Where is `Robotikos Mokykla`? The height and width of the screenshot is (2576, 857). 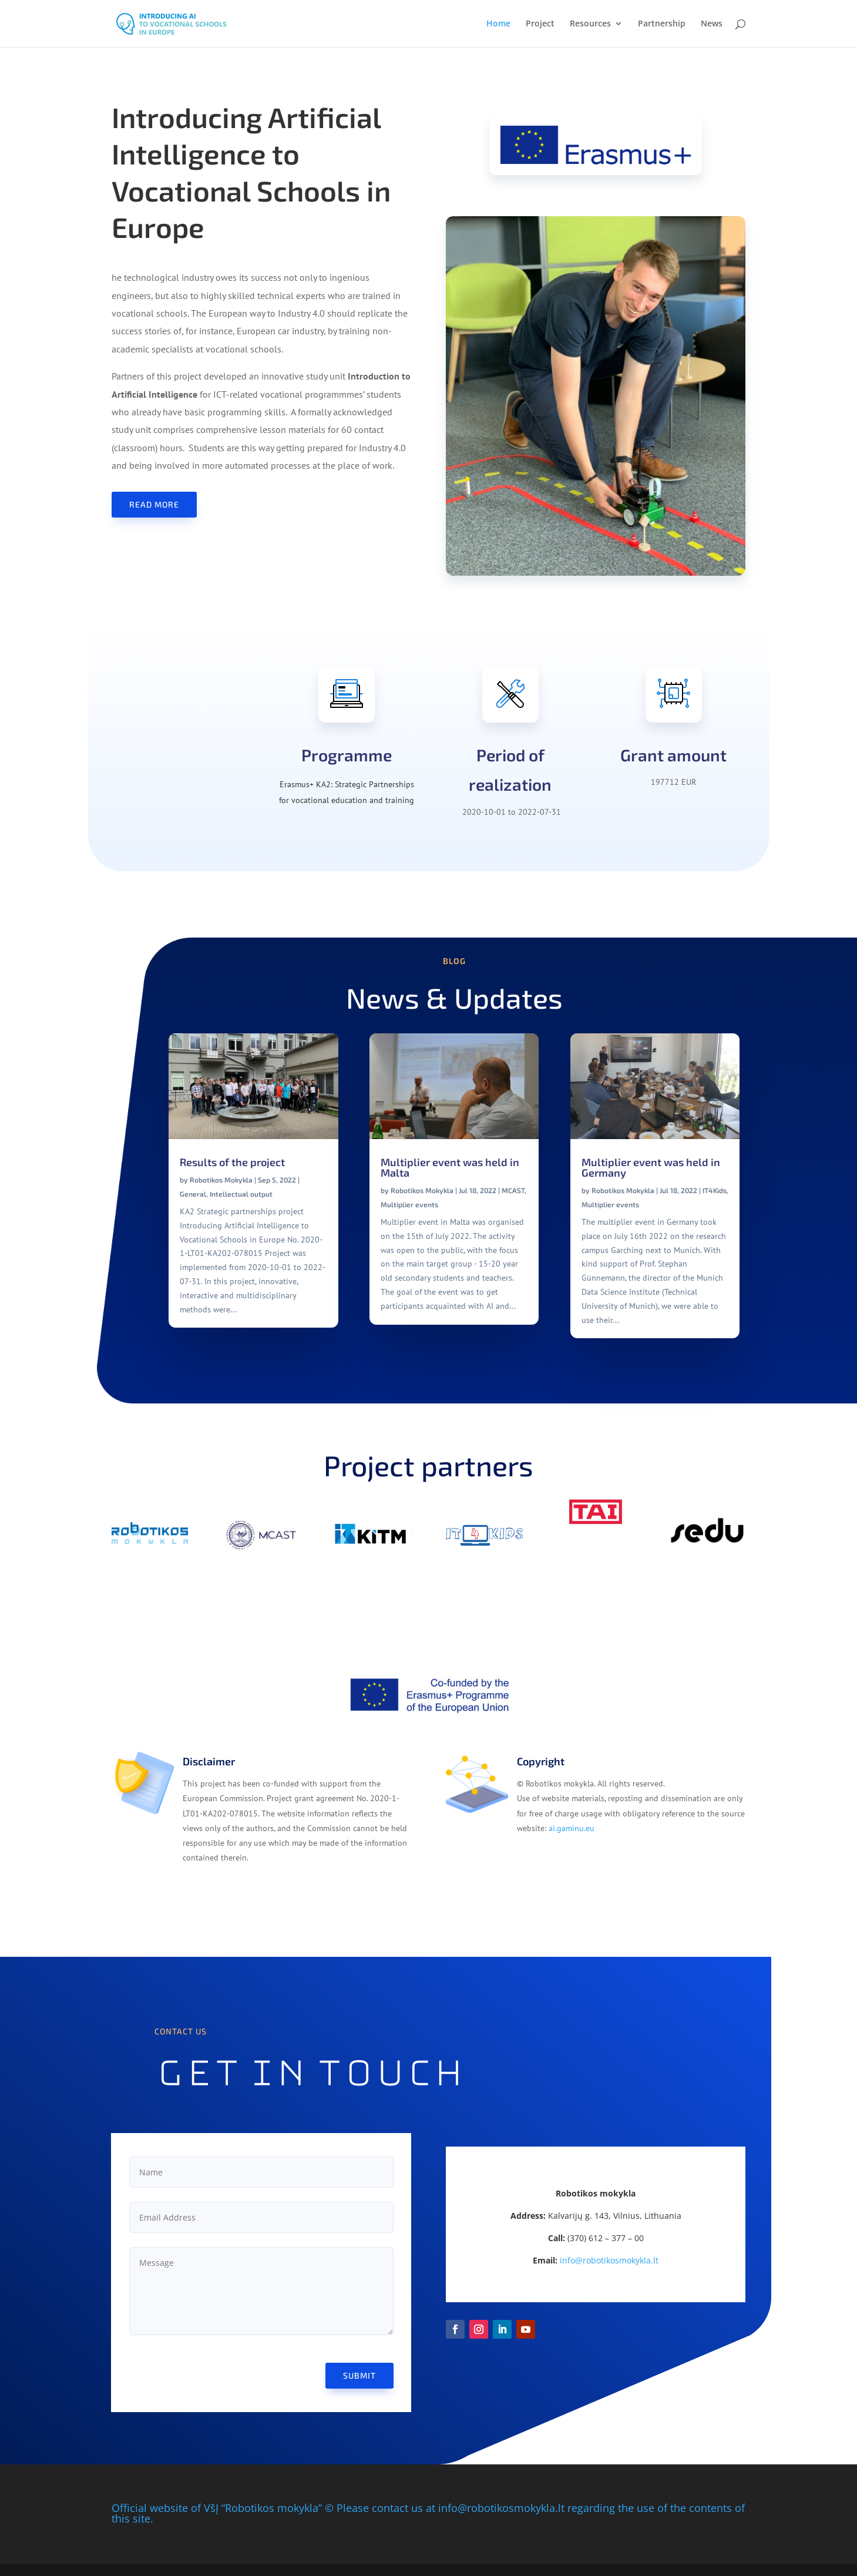
Robotikos Mokykla is located at coordinates (221, 1180).